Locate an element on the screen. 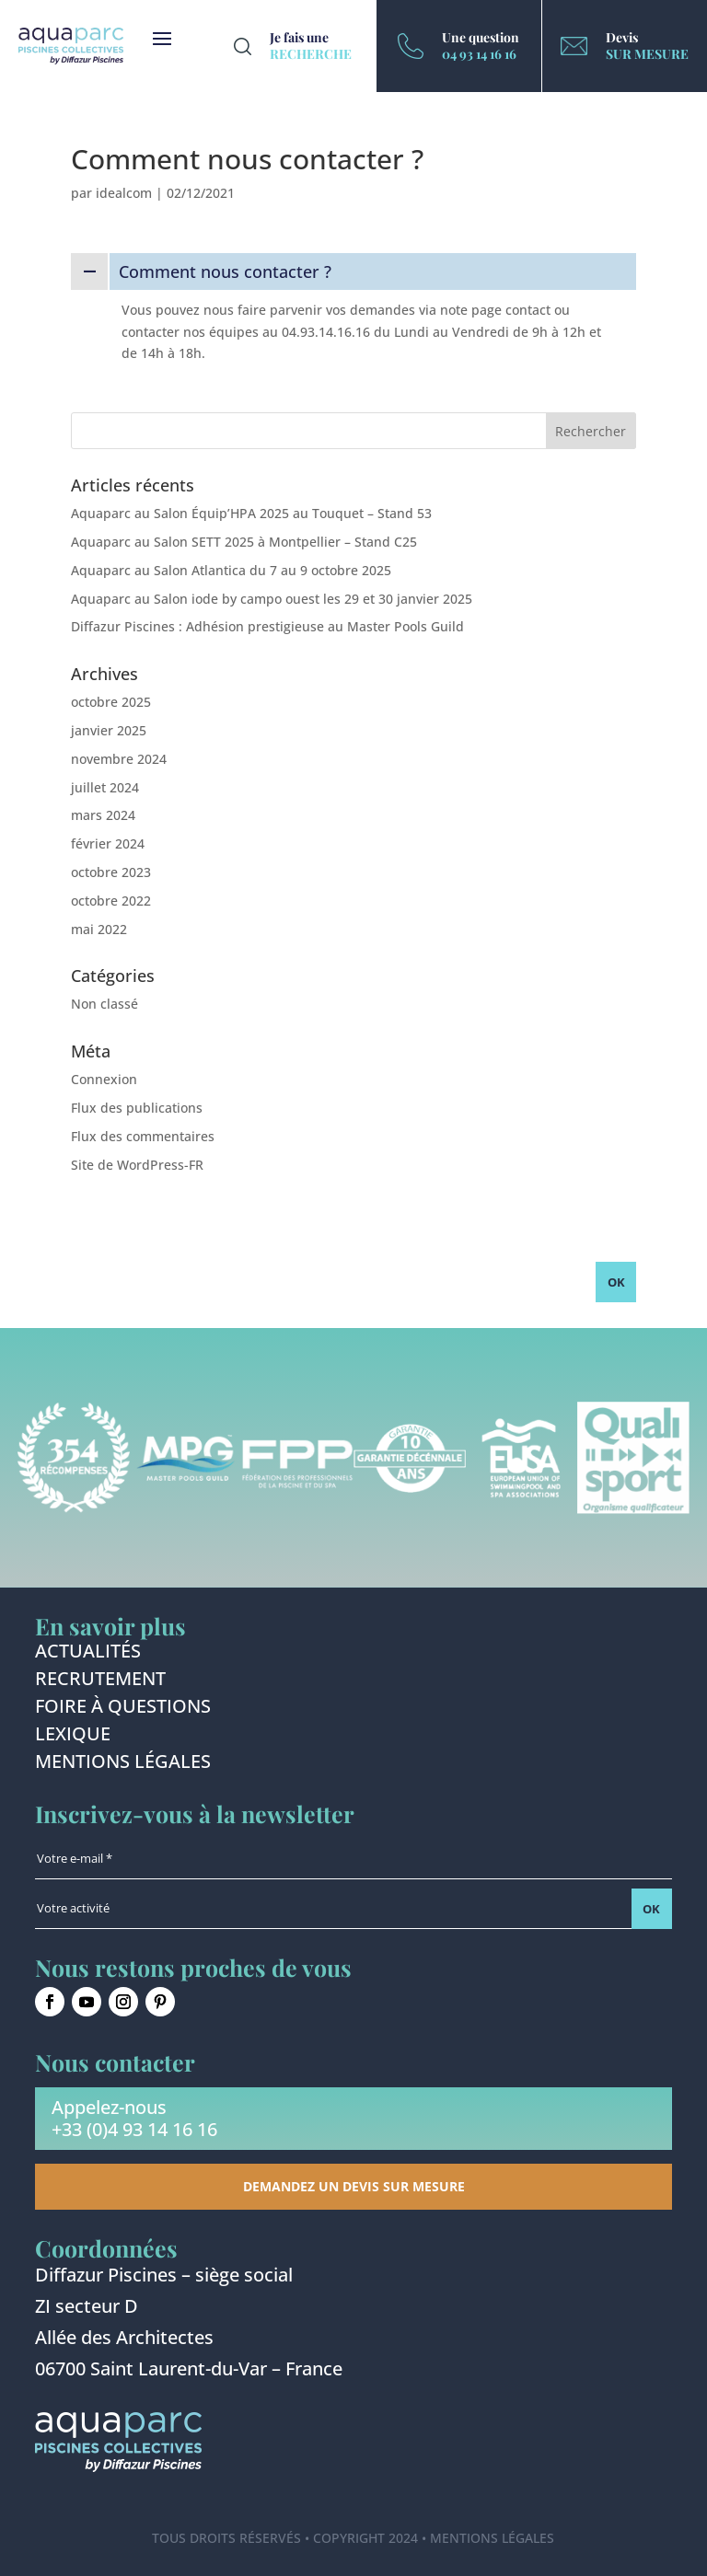  Non classé is located at coordinates (104, 1003).